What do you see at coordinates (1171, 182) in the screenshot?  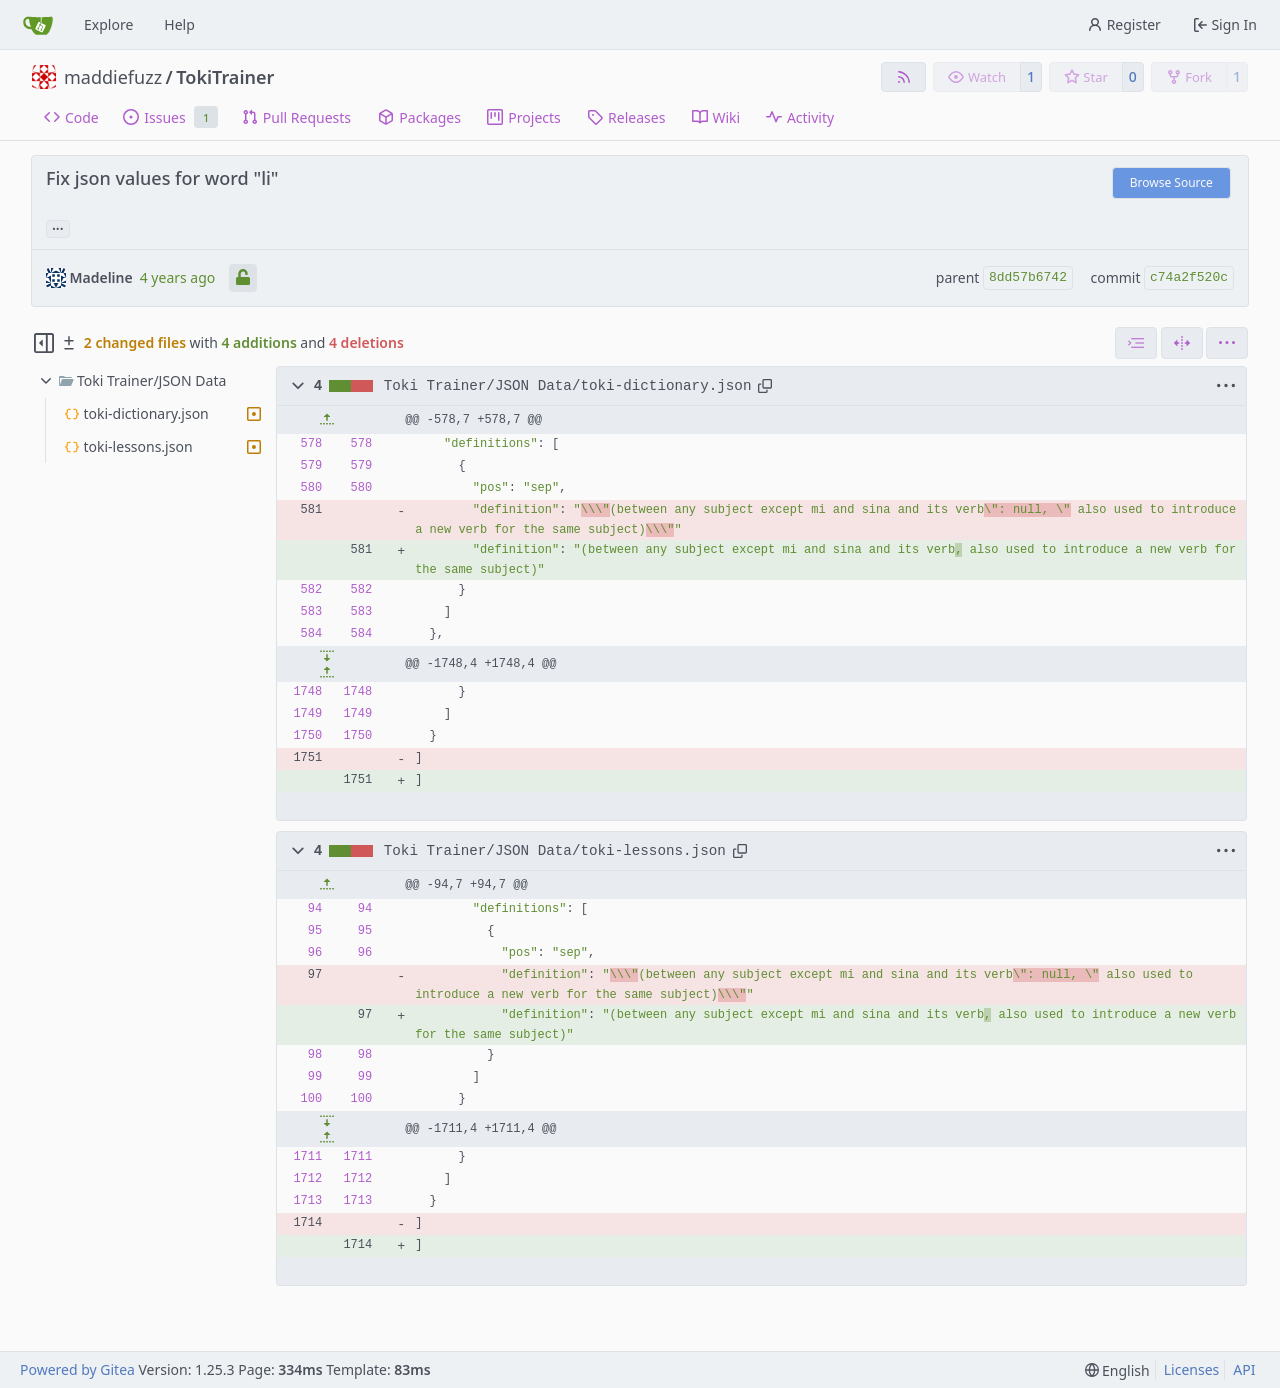 I see `Browse Source` at bounding box center [1171, 182].